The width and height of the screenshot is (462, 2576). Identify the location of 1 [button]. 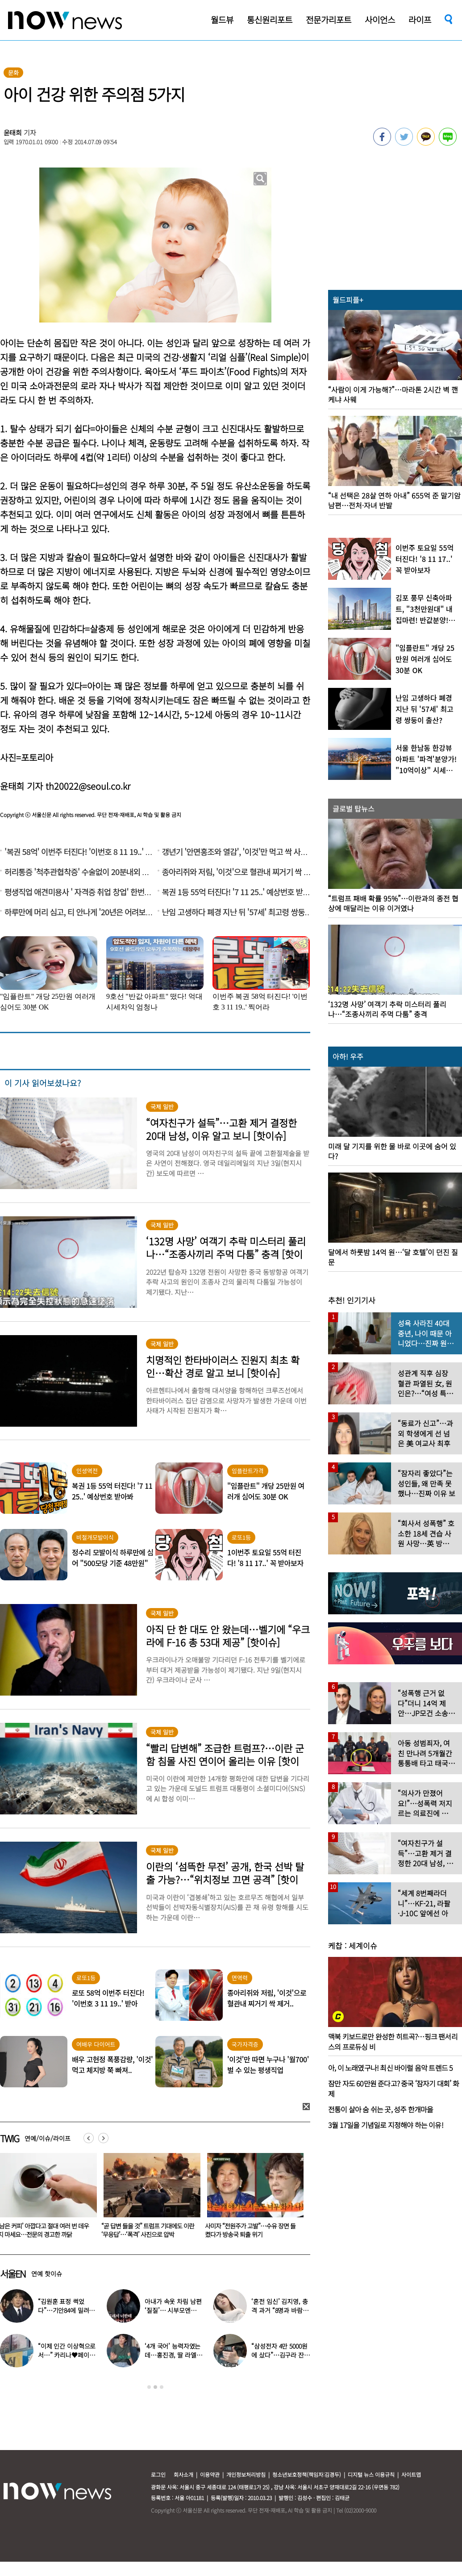
(149, 2387).